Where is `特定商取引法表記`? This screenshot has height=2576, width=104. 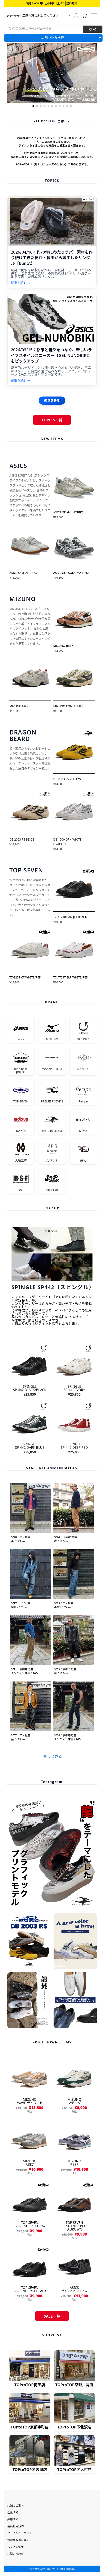
特定商取引法表記 is located at coordinates (18, 2540).